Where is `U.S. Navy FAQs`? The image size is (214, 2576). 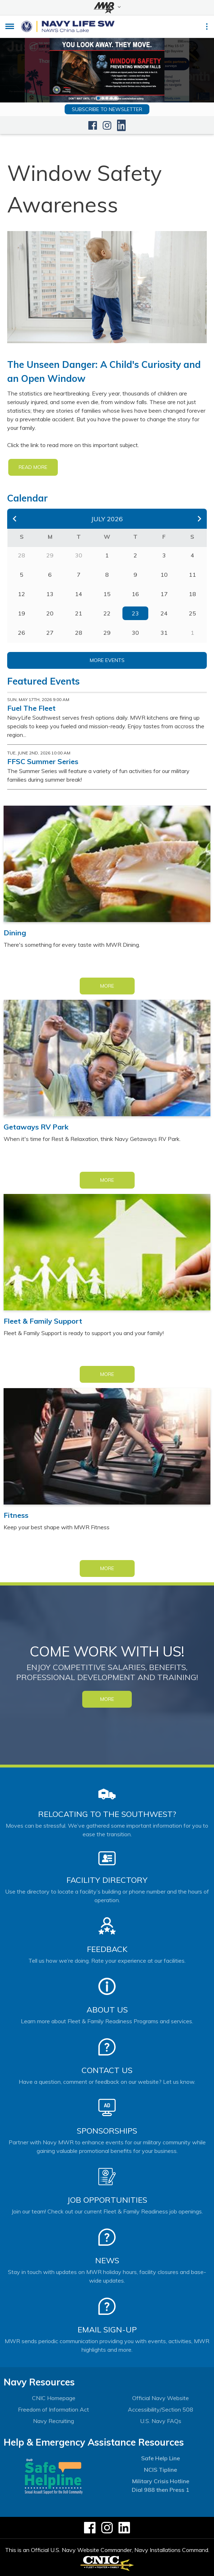
U.S. Navy FAQs is located at coordinates (160, 2420).